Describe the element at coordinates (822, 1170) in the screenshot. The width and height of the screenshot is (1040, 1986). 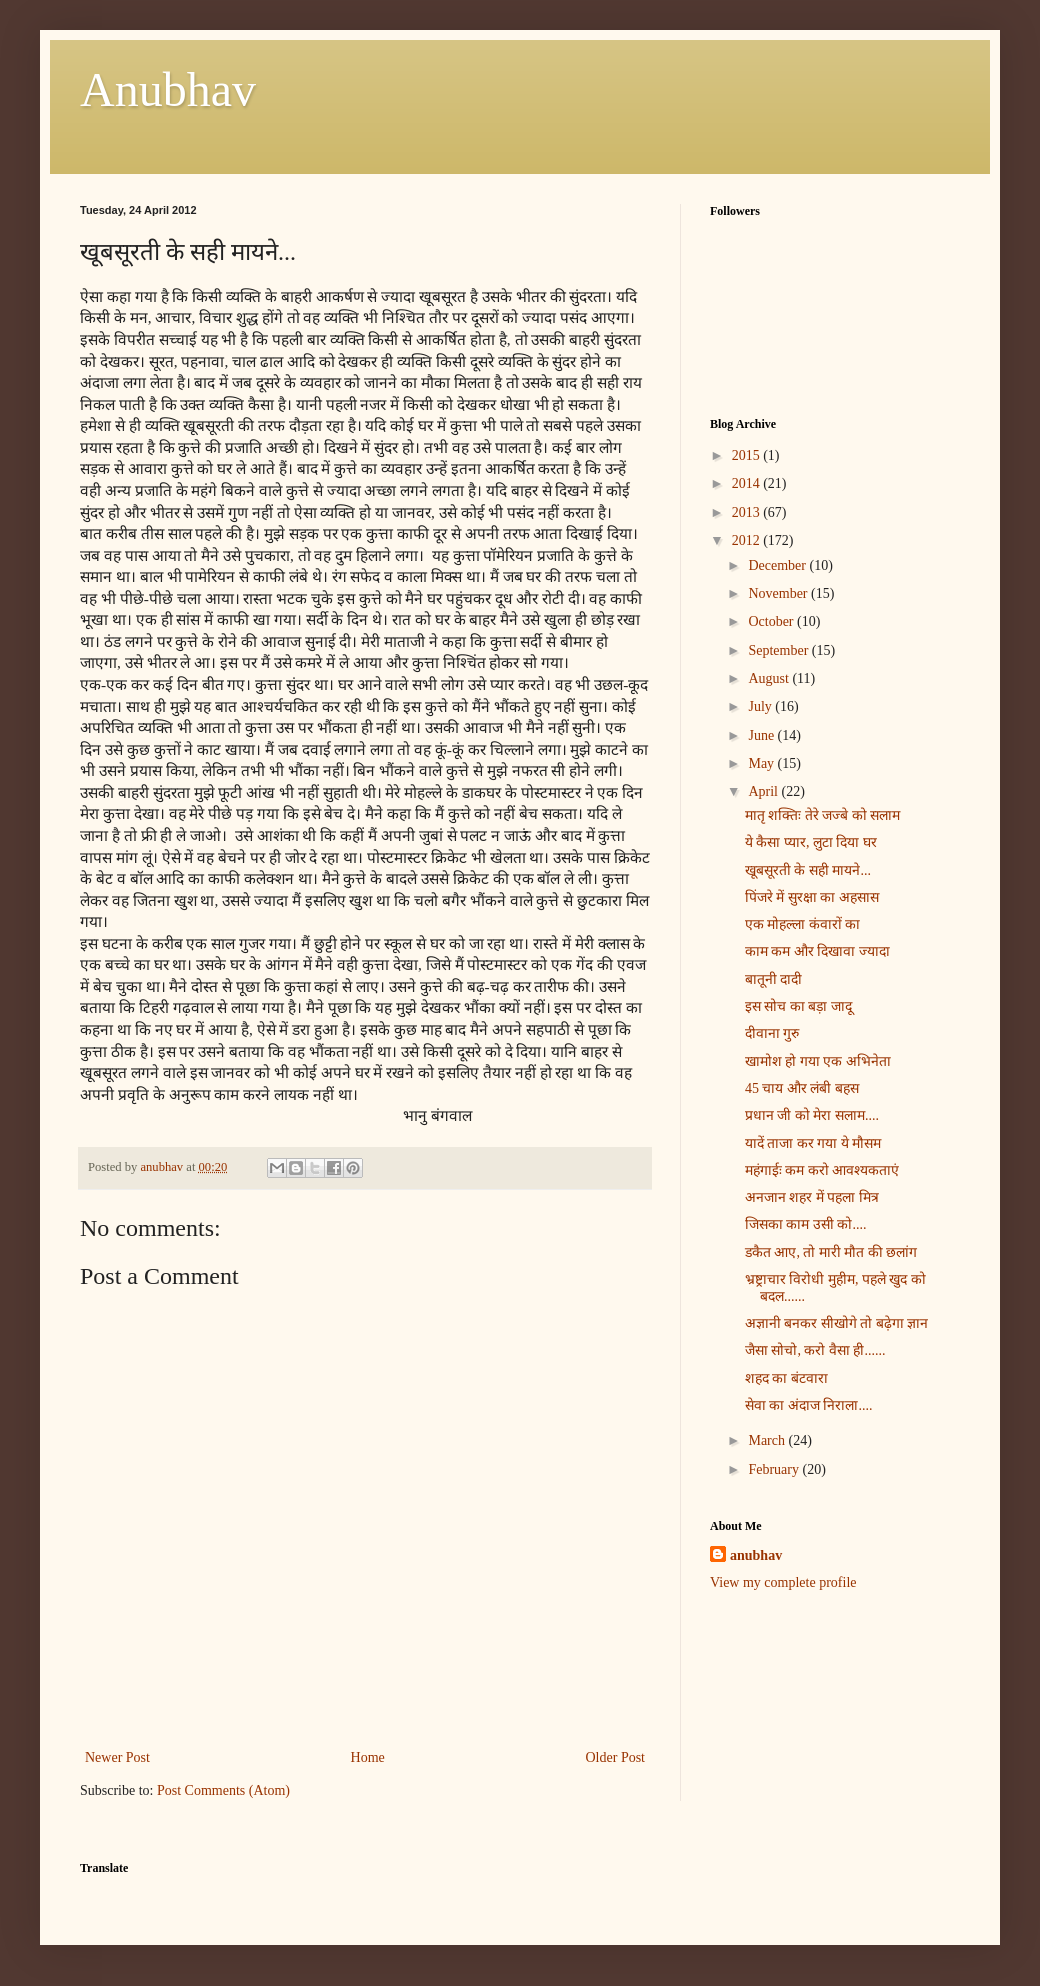
I see `महंगाईः कम करो आवश्यकताएं` at that location.